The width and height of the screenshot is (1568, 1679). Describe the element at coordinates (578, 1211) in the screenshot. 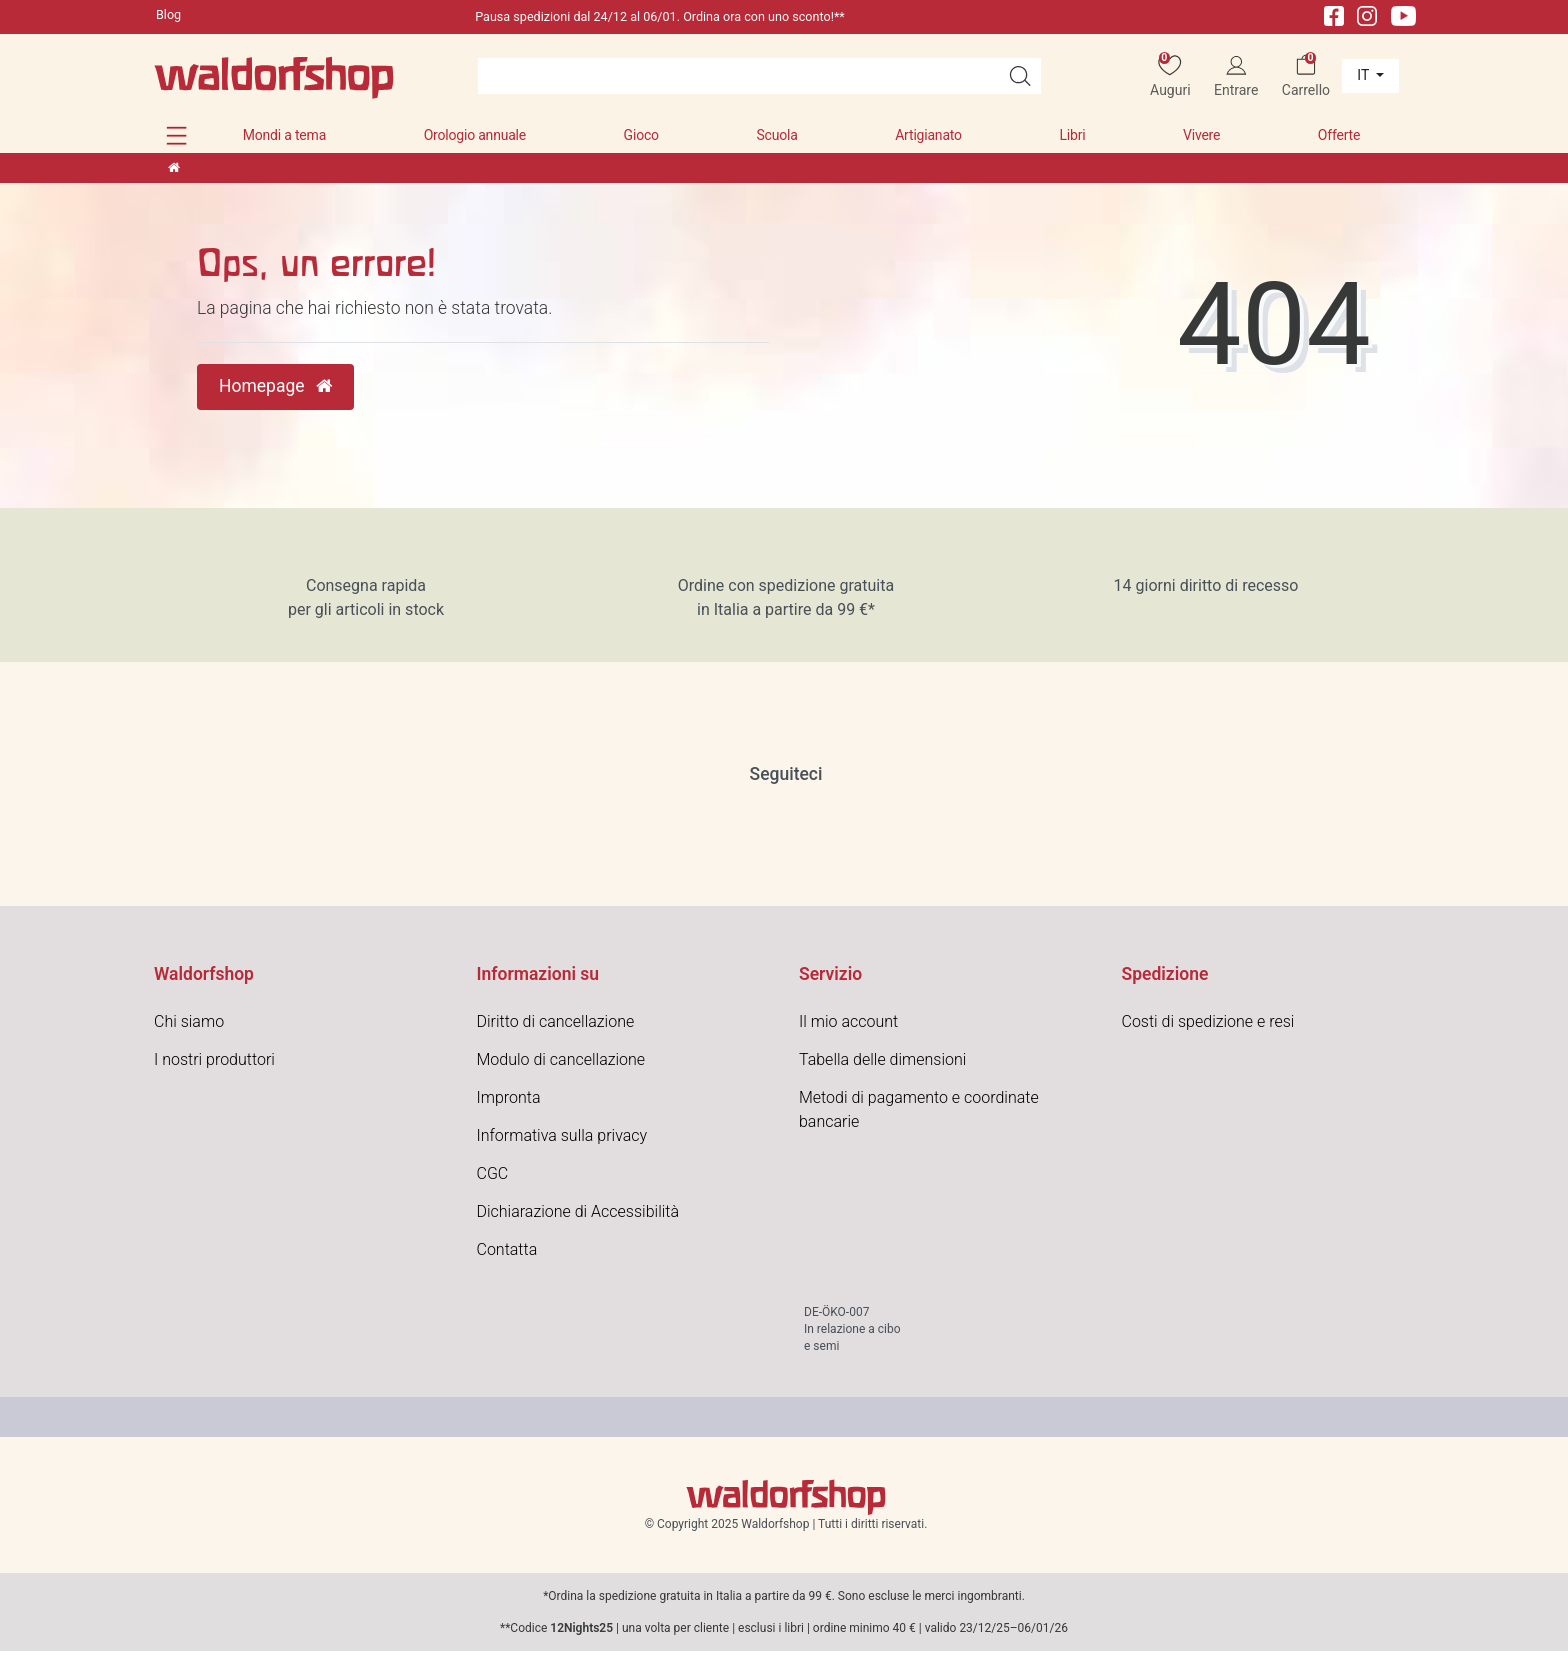

I see `Dichiarazione di Accessibilità` at that location.